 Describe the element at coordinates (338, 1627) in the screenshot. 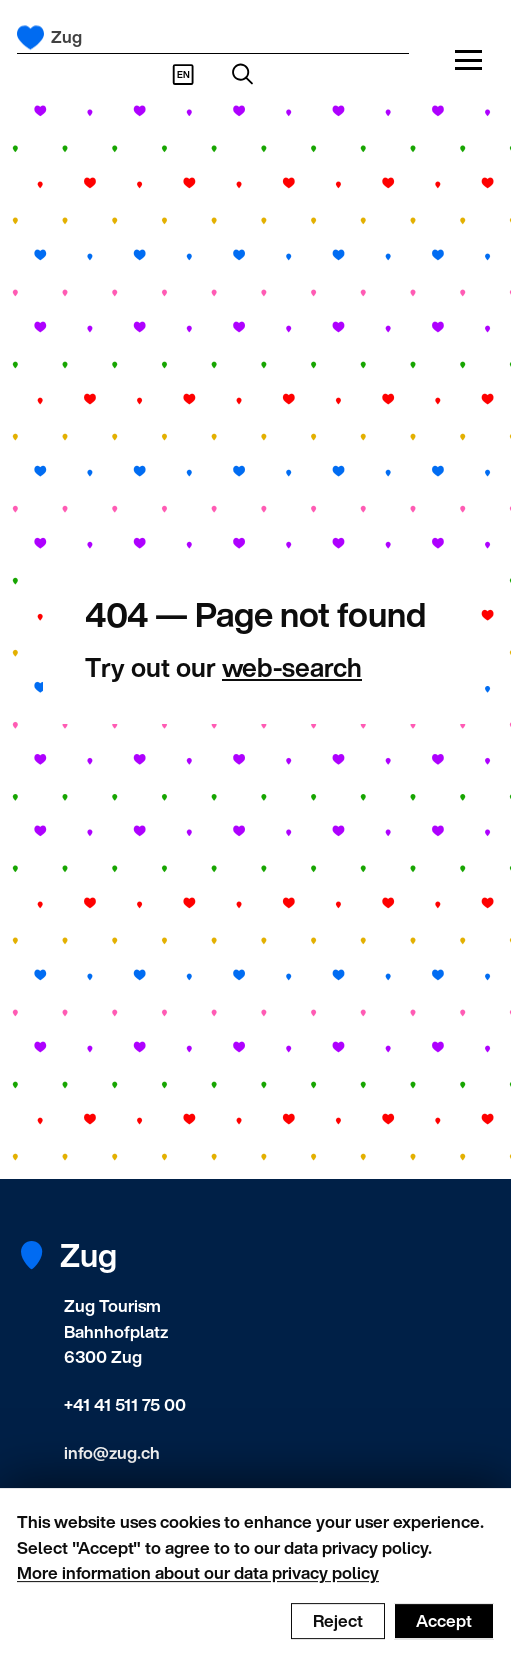

I see `Reject` at that location.